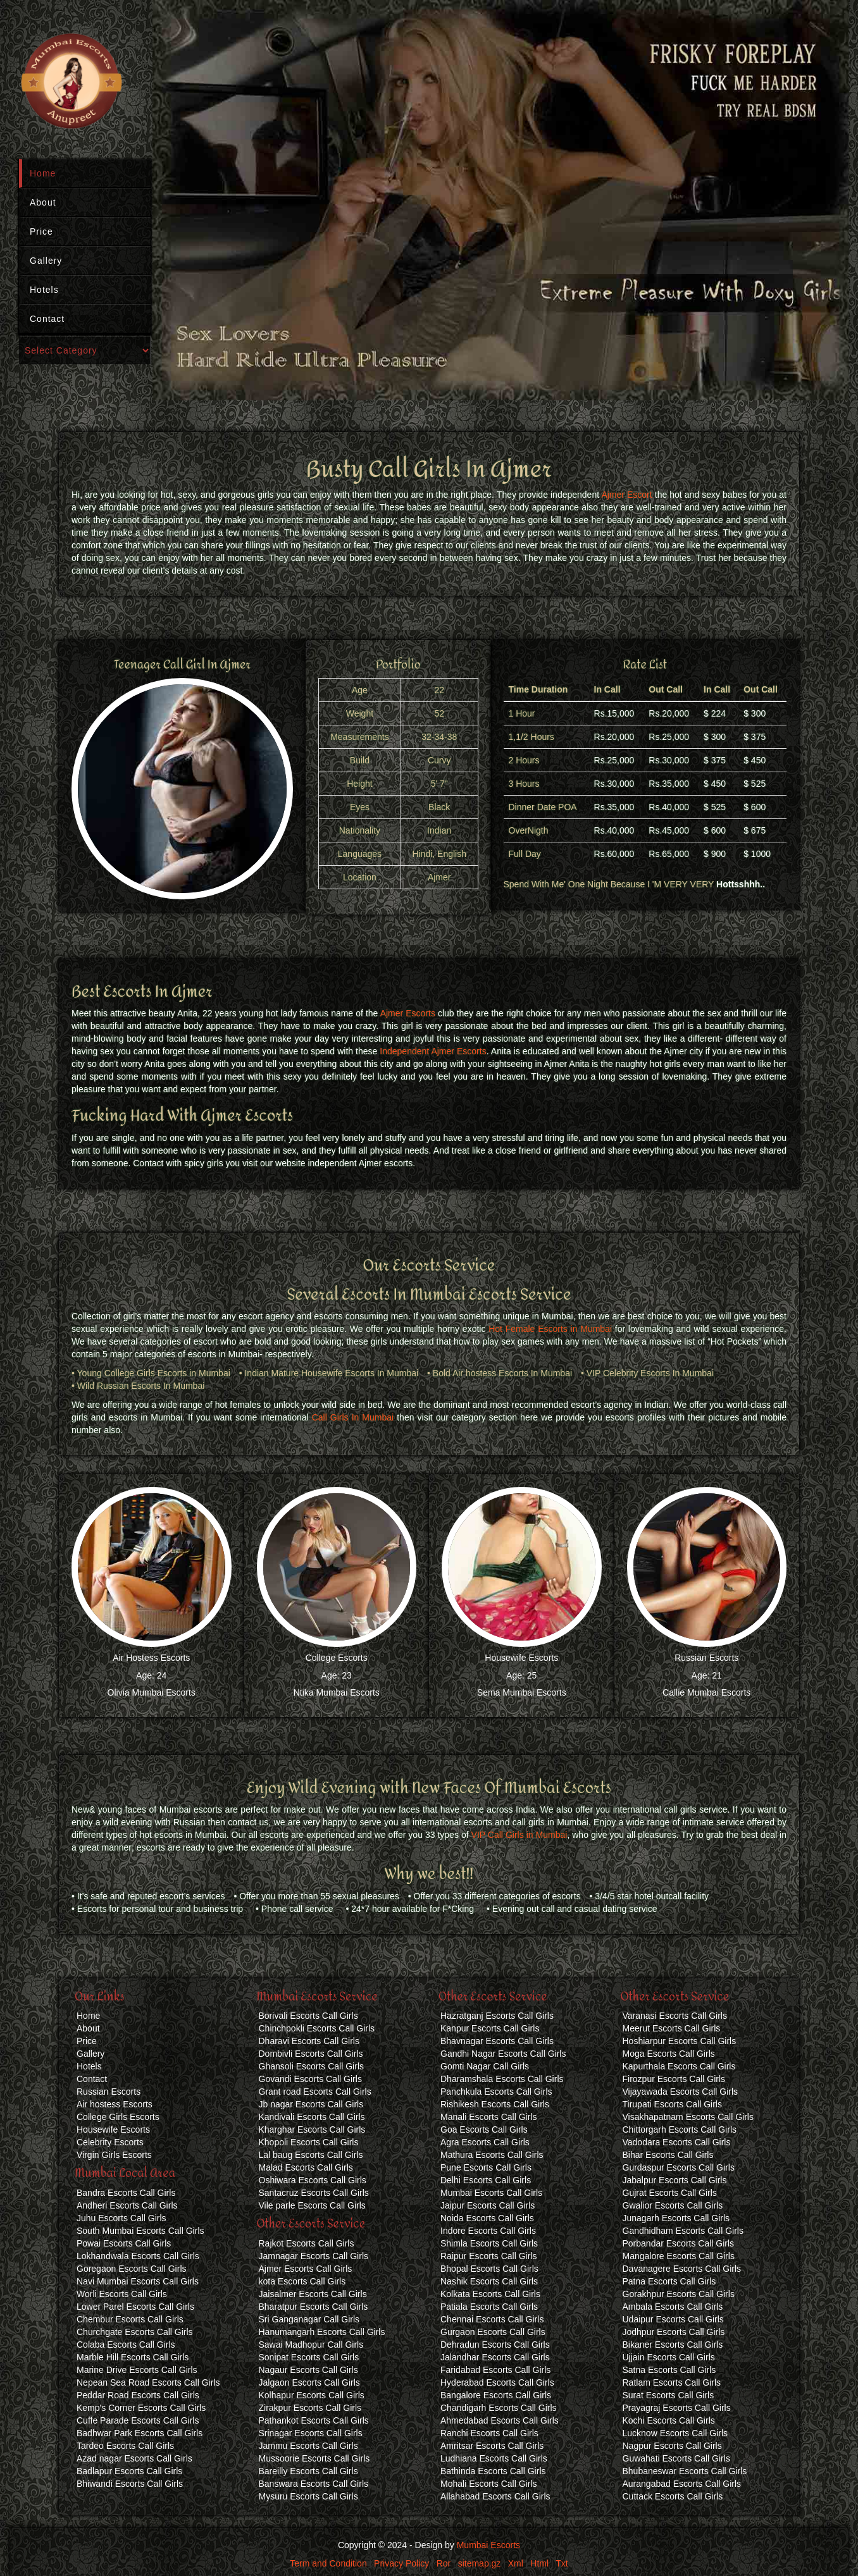 This screenshot has width=858, height=2576. What do you see at coordinates (489, 2281) in the screenshot?
I see `Nashik Escorts Call Girls` at bounding box center [489, 2281].